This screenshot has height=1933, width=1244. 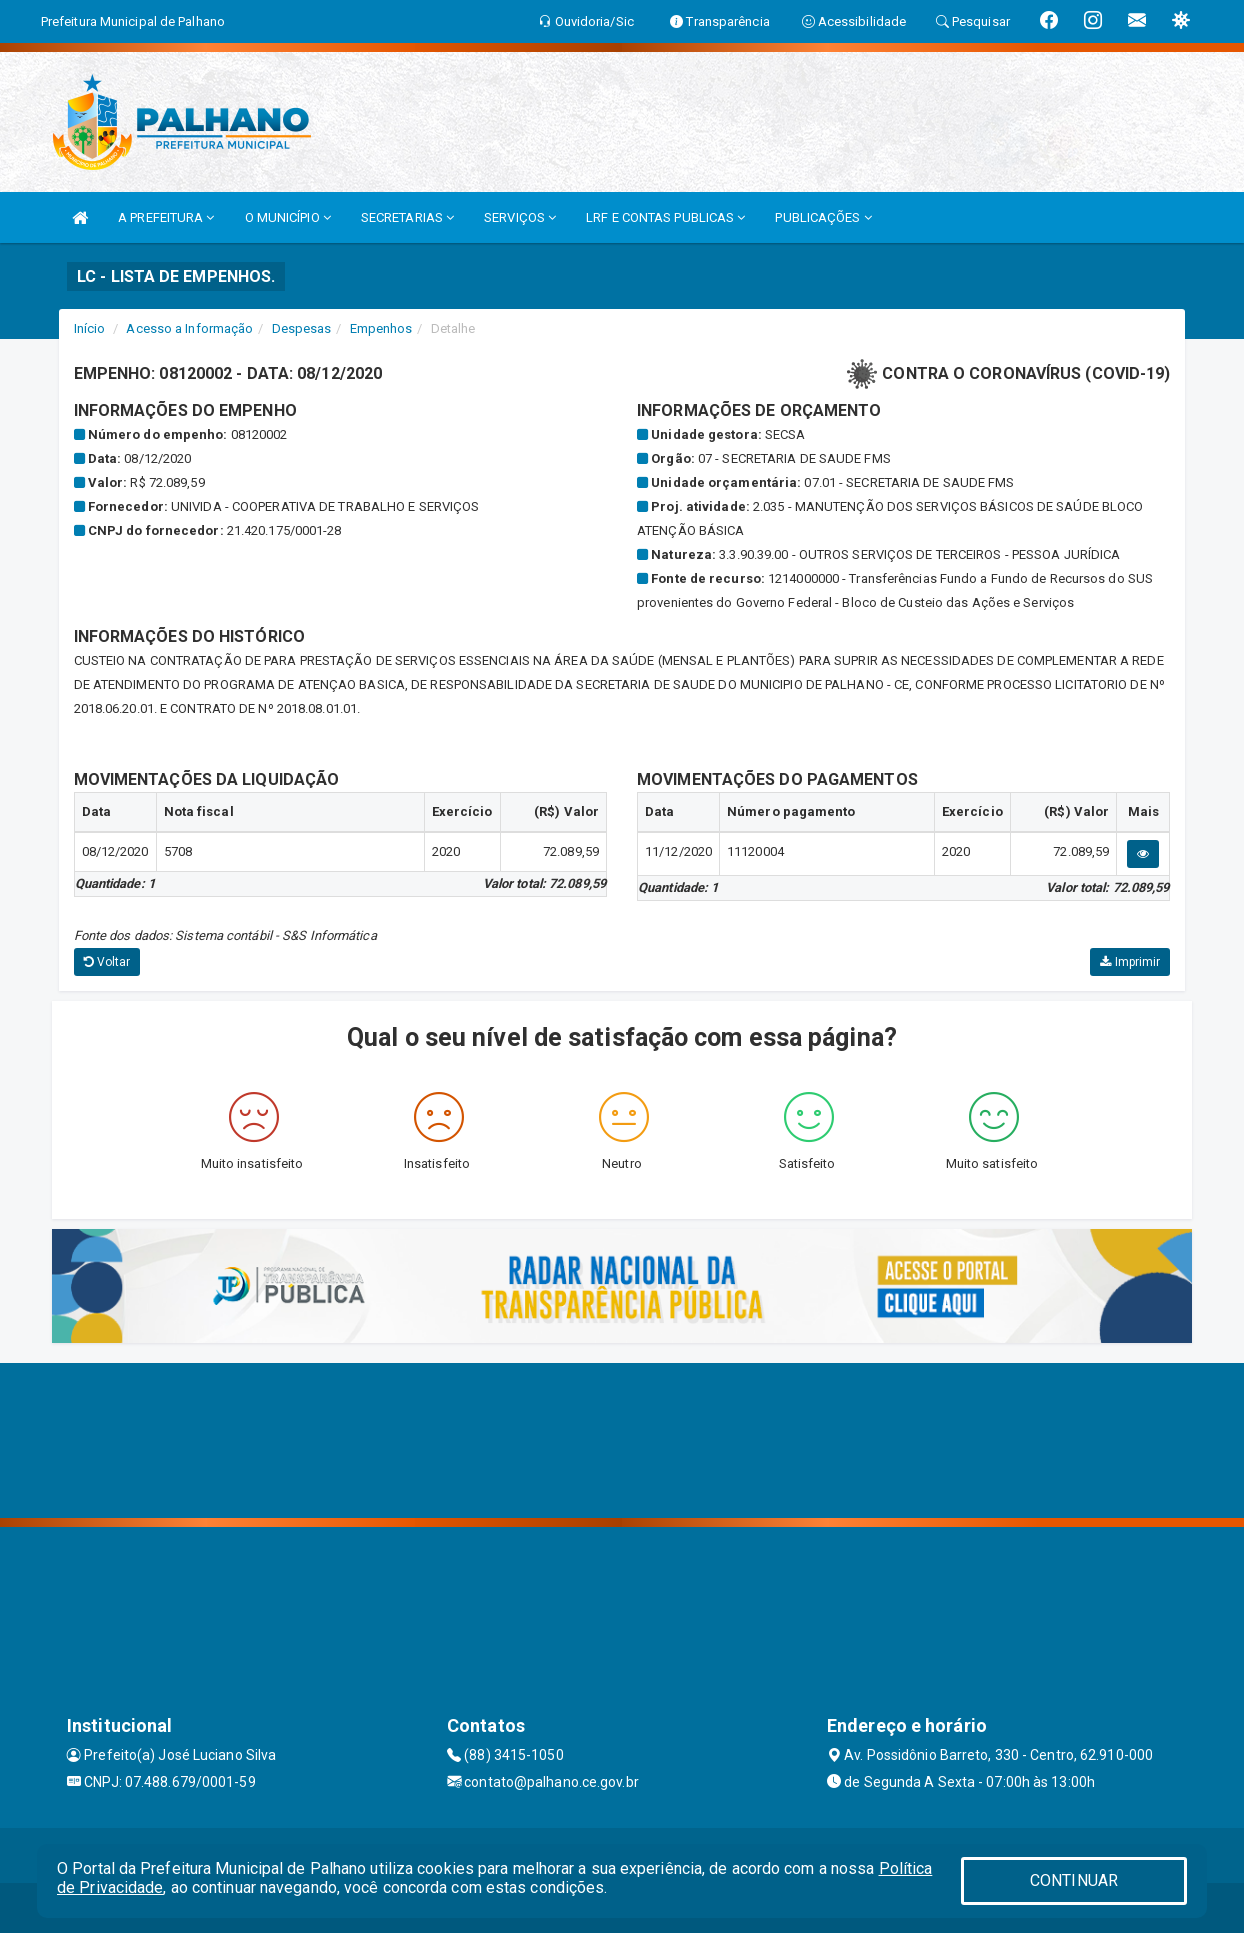 I want to click on Início, so click(x=90, y=328).